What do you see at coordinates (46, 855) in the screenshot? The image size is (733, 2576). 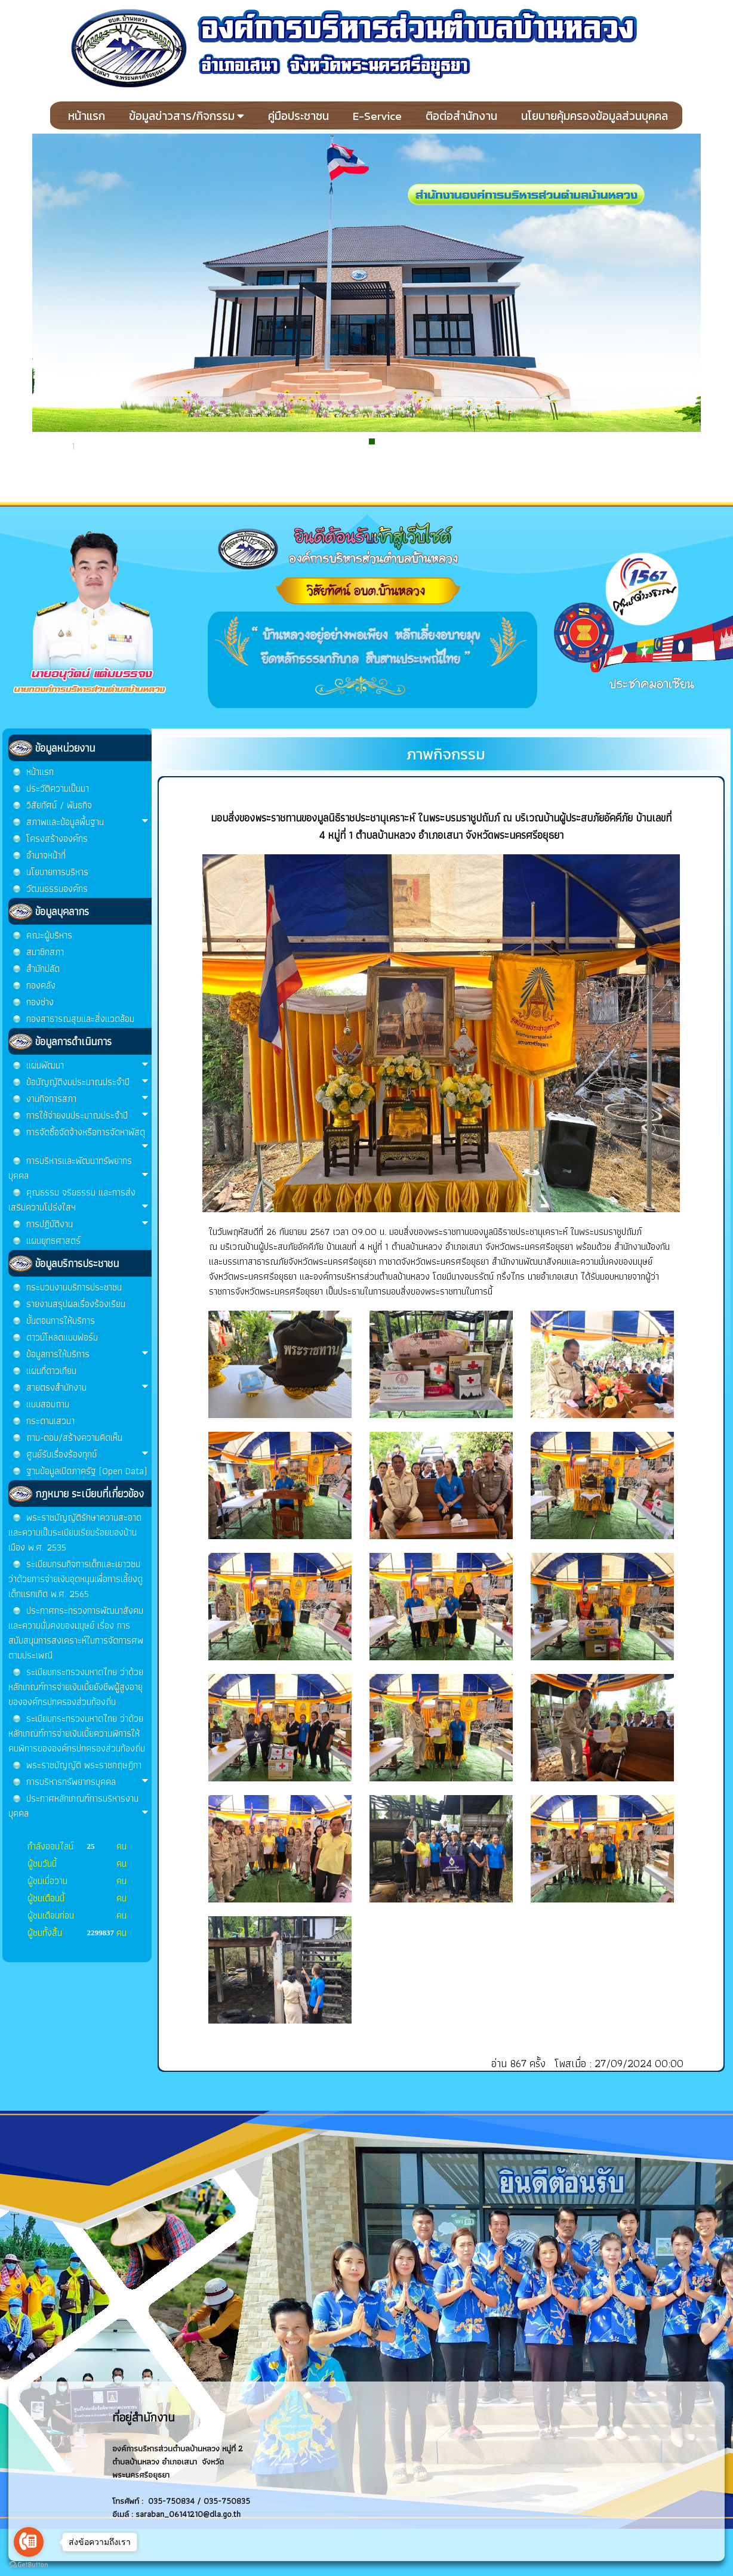 I see `อำนาจหน้าที่` at bounding box center [46, 855].